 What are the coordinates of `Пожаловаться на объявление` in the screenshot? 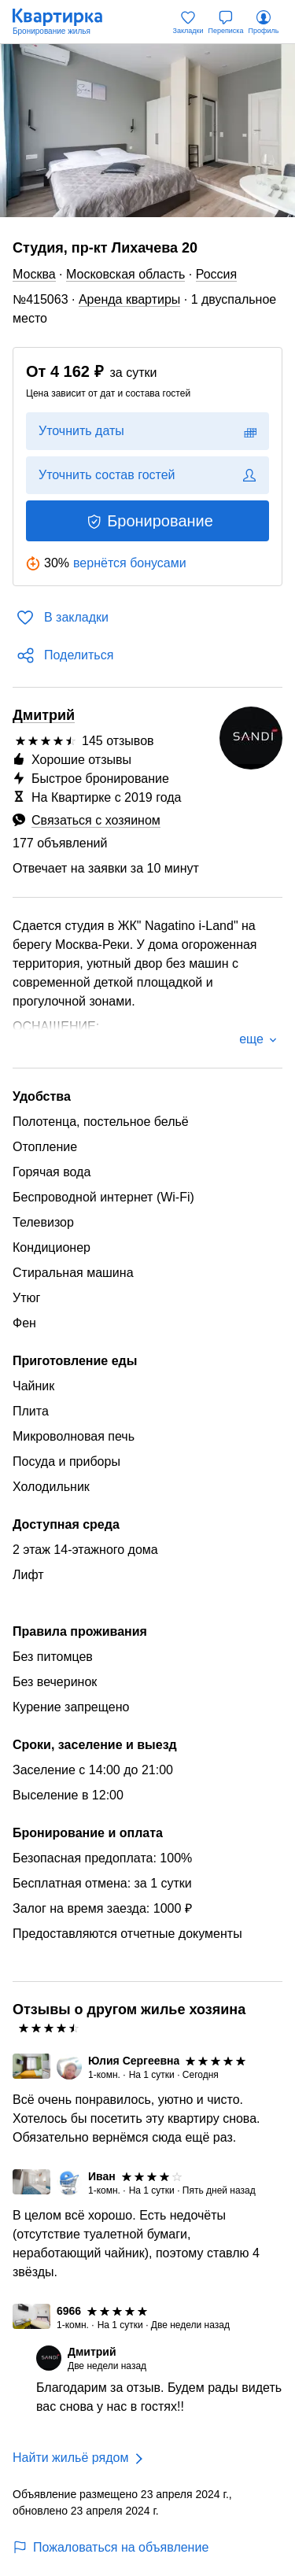 It's located at (110, 2547).